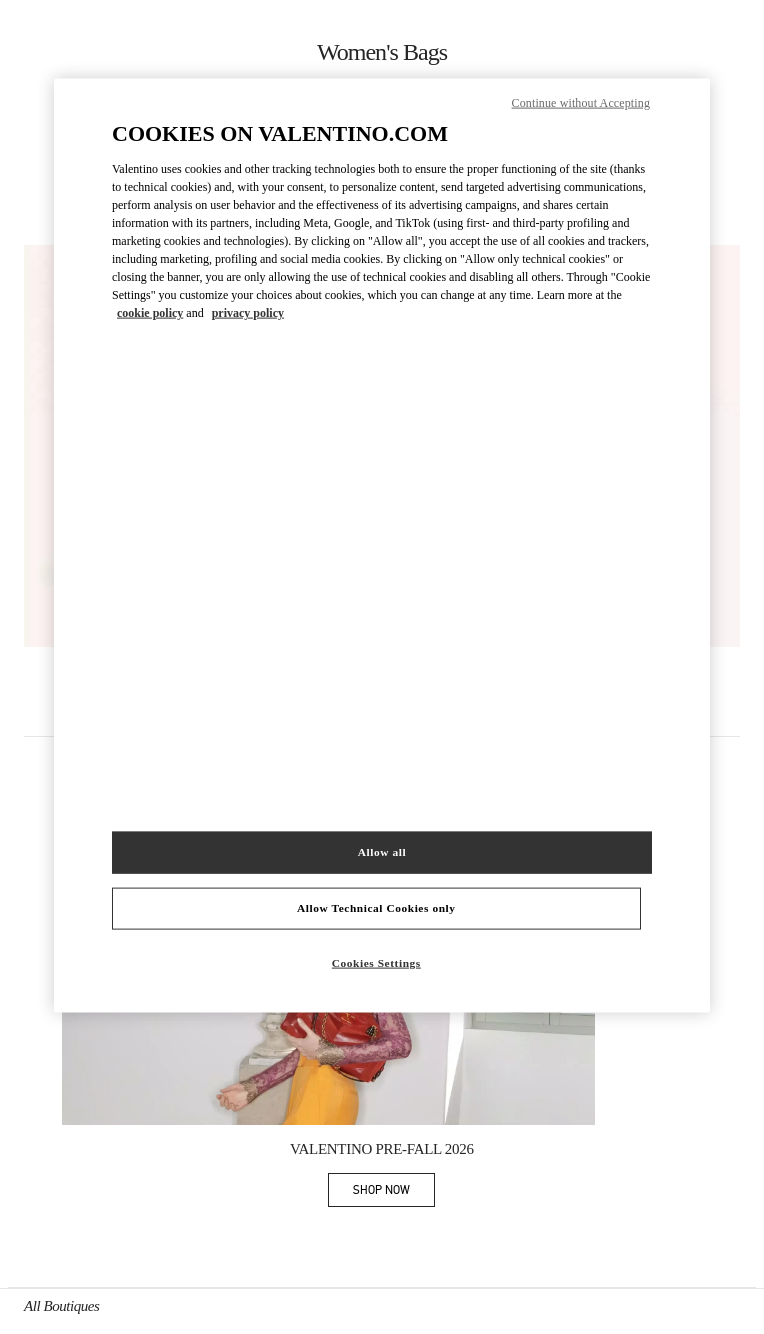  Describe the element at coordinates (376, 963) in the screenshot. I see `Cookies Settings` at that location.